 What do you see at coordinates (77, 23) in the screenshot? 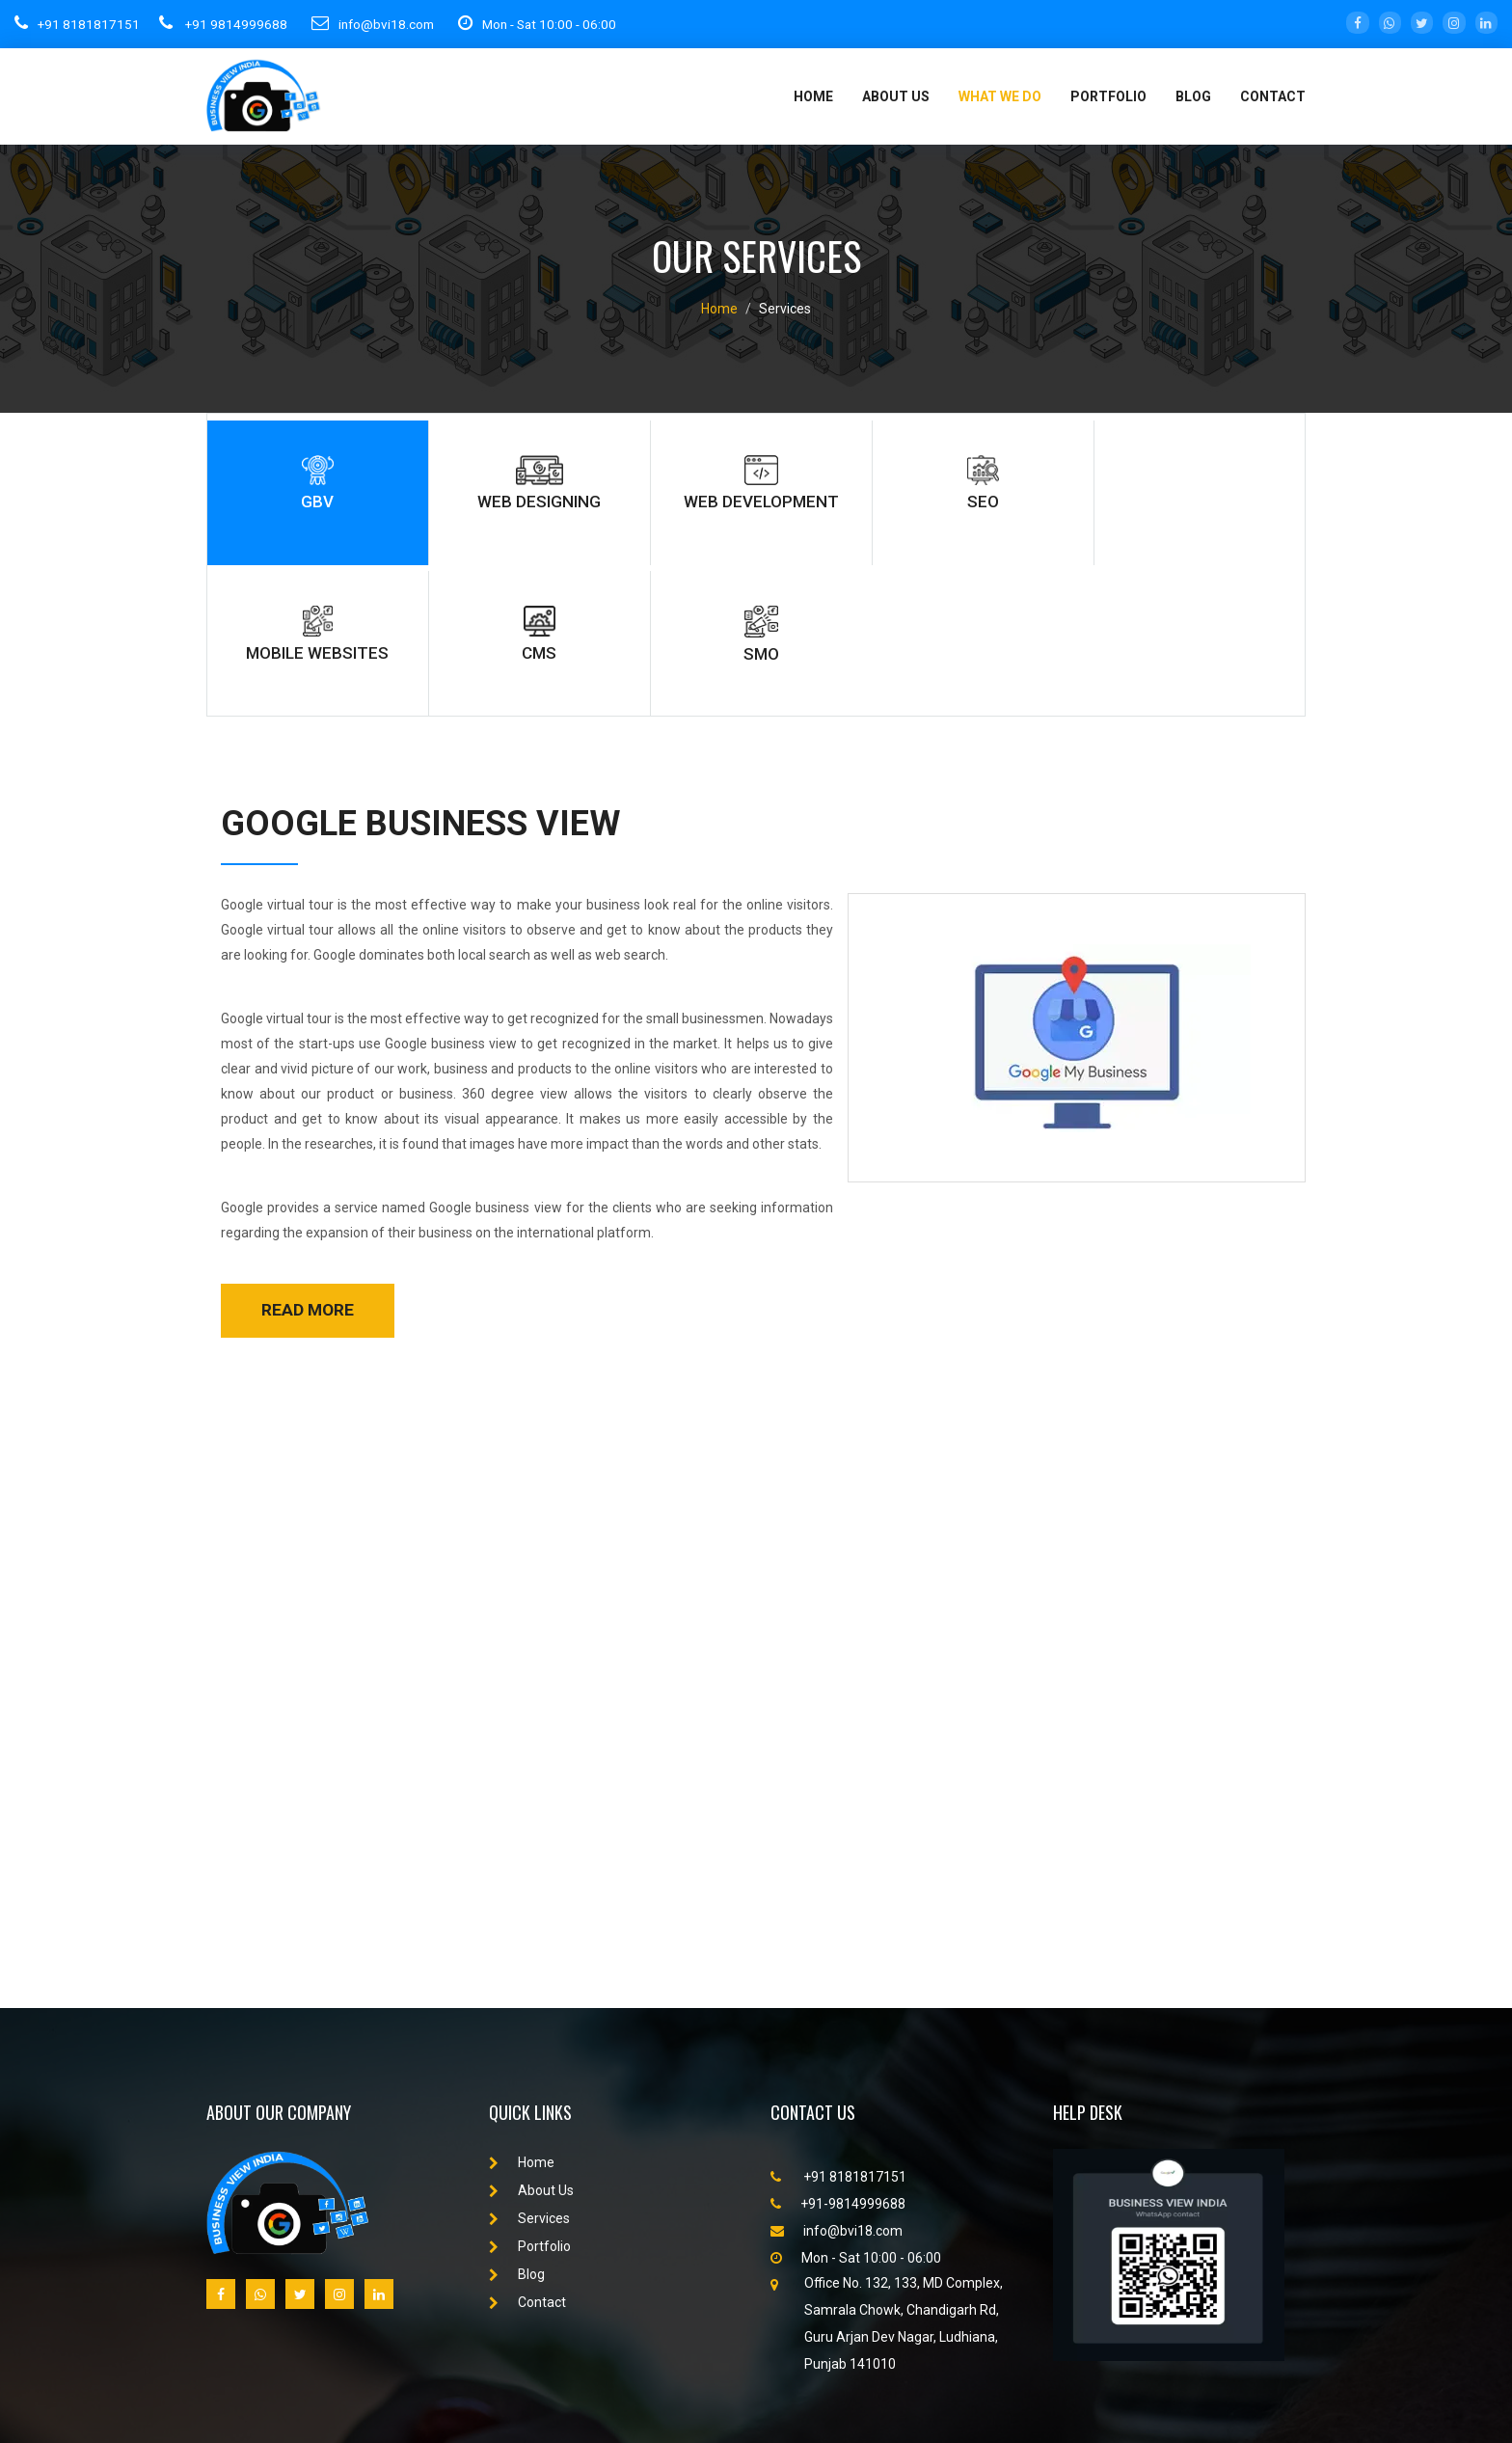
I see `+91 8181817151` at bounding box center [77, 23].